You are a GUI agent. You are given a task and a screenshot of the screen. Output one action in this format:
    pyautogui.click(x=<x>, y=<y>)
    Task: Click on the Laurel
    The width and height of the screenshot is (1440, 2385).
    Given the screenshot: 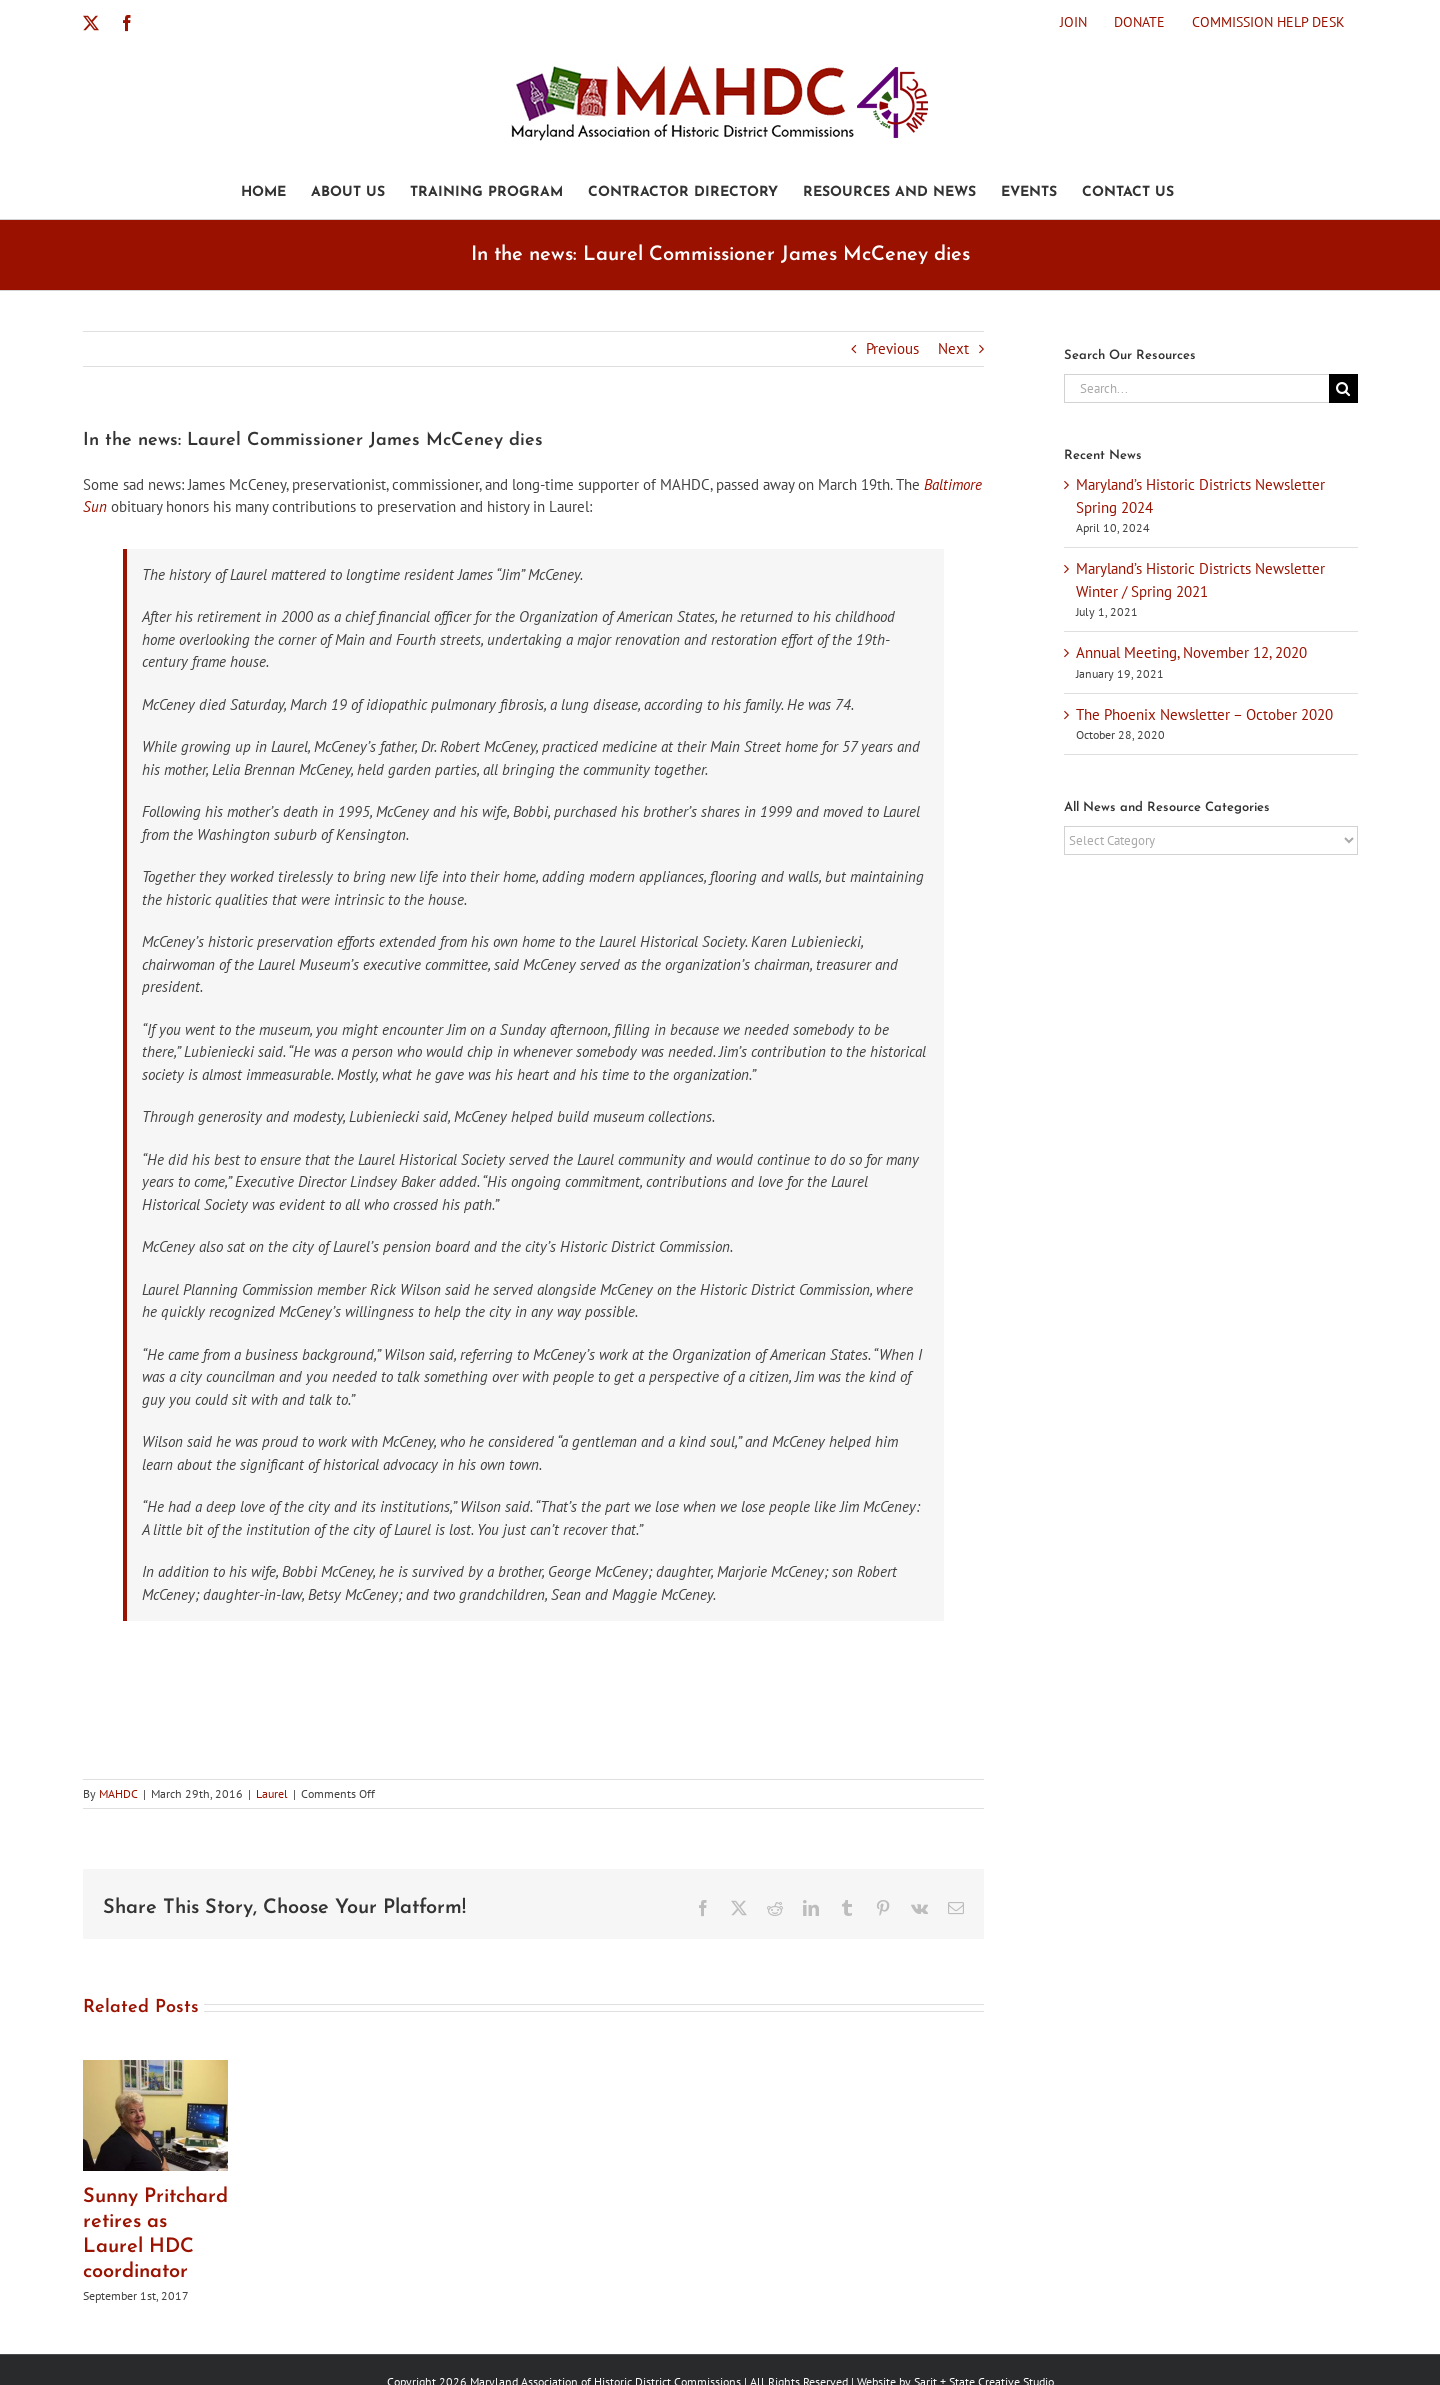 What is the action you would take?
    pyautogui.click(x=272, y=1793)
    